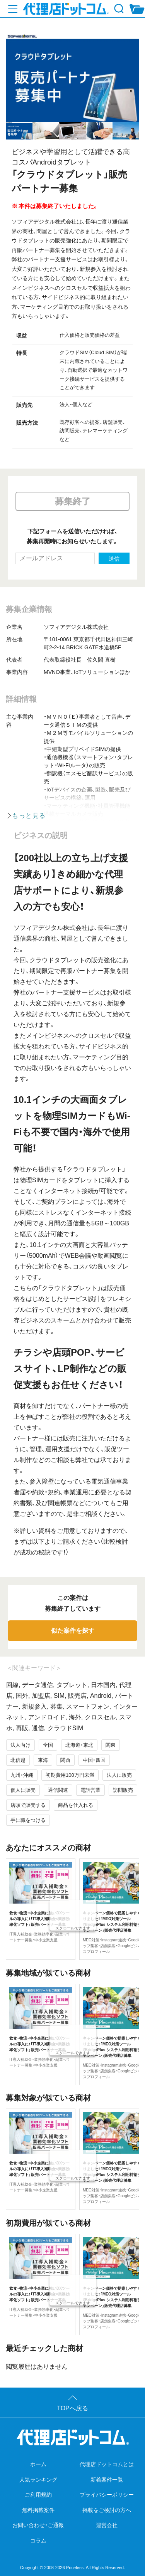 The width and height of the screenshot is (145, 2576). Describe the element at coordinates (75, 1805) in the screenshot. I see `商品を仕入れる` at that location.